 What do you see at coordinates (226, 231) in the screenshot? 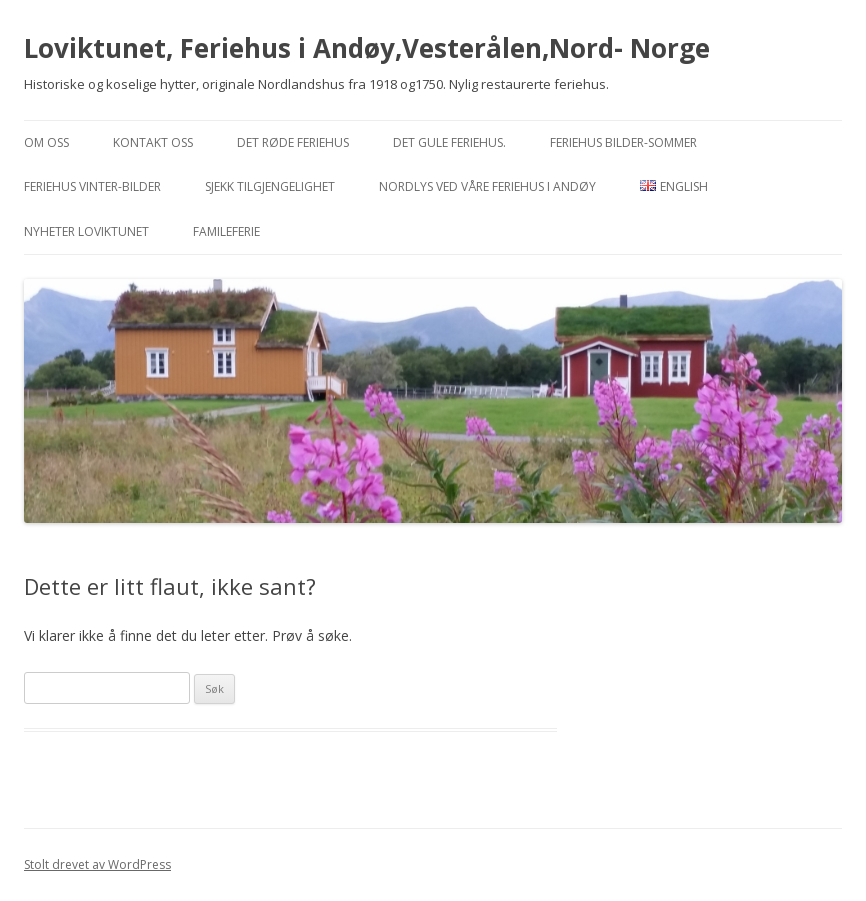
I see `Famileferie` at bounding box center [226, 231].